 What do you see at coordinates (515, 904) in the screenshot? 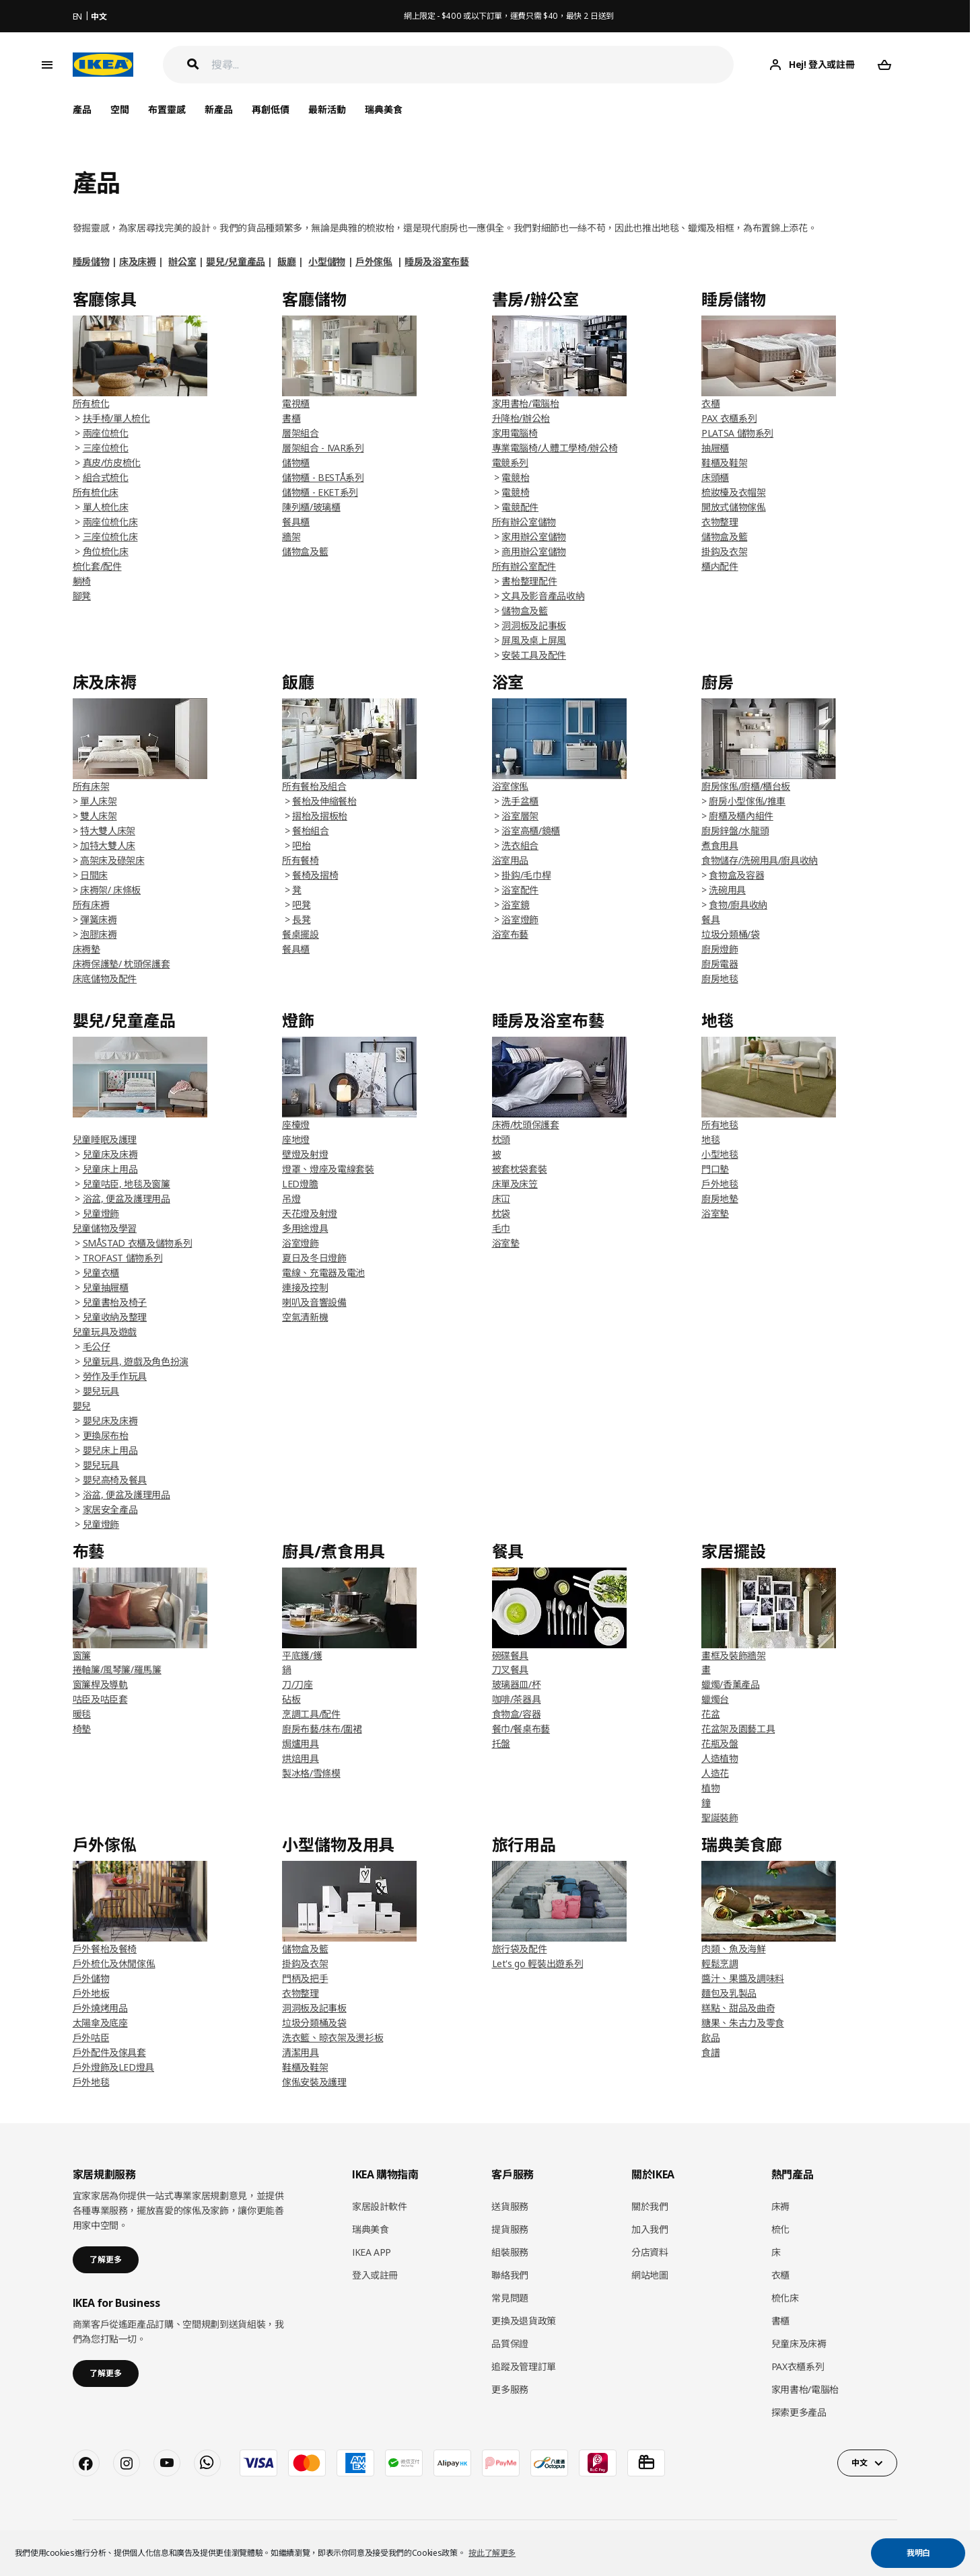
I see `浴室鏡` at bounding box center [515, 904].